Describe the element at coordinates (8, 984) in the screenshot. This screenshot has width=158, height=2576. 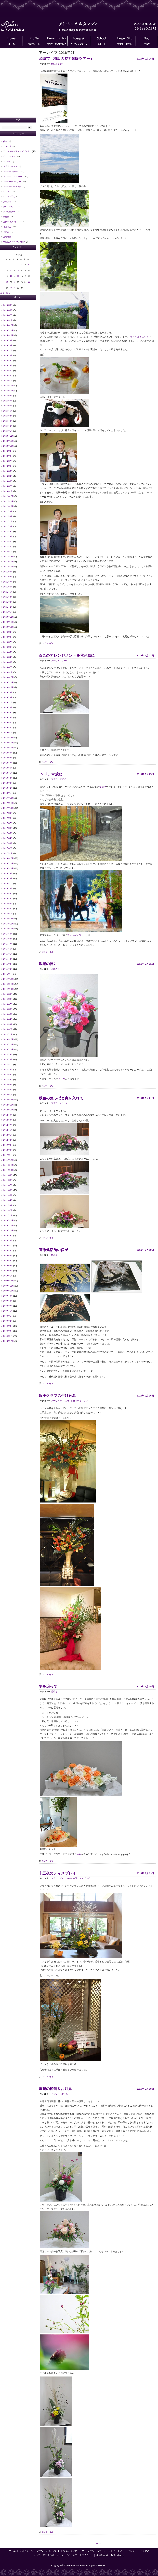
I see `2014年11月` at that location.